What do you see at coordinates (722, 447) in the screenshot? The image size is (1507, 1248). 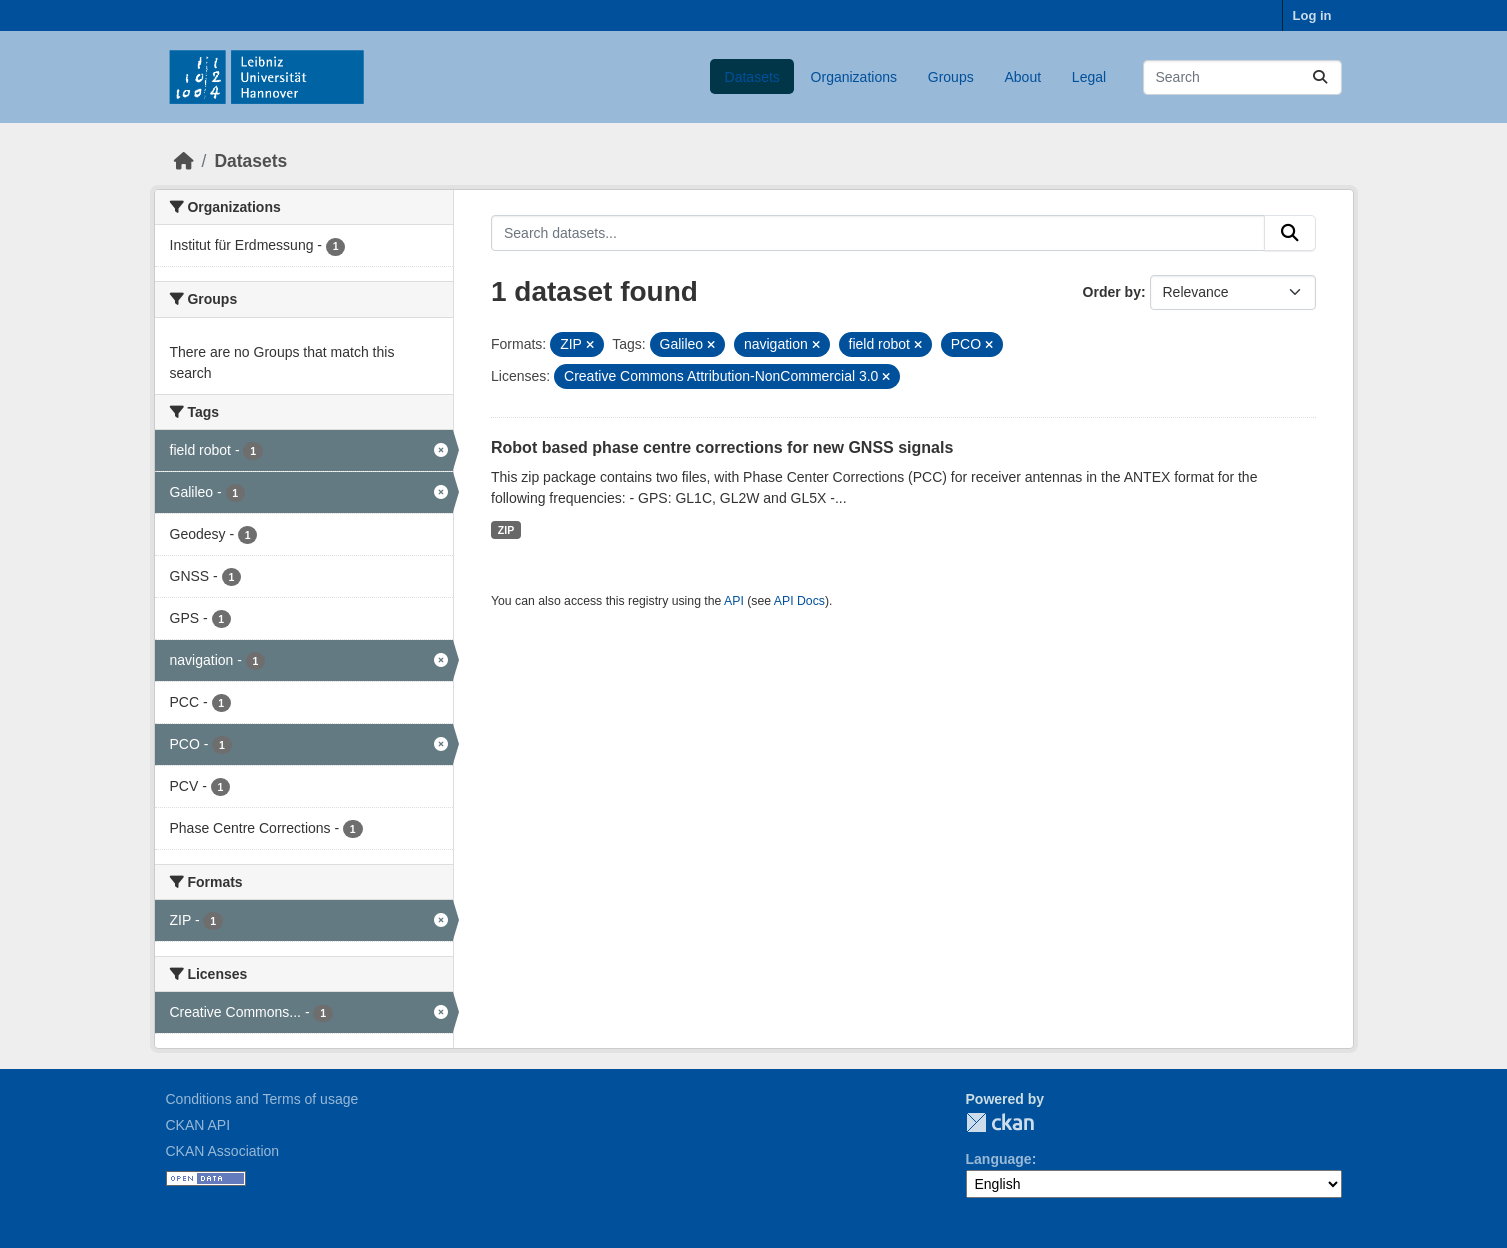 I see `Robot based phase centre corrections for new GNSS signals` at bounding box center [722, 447].